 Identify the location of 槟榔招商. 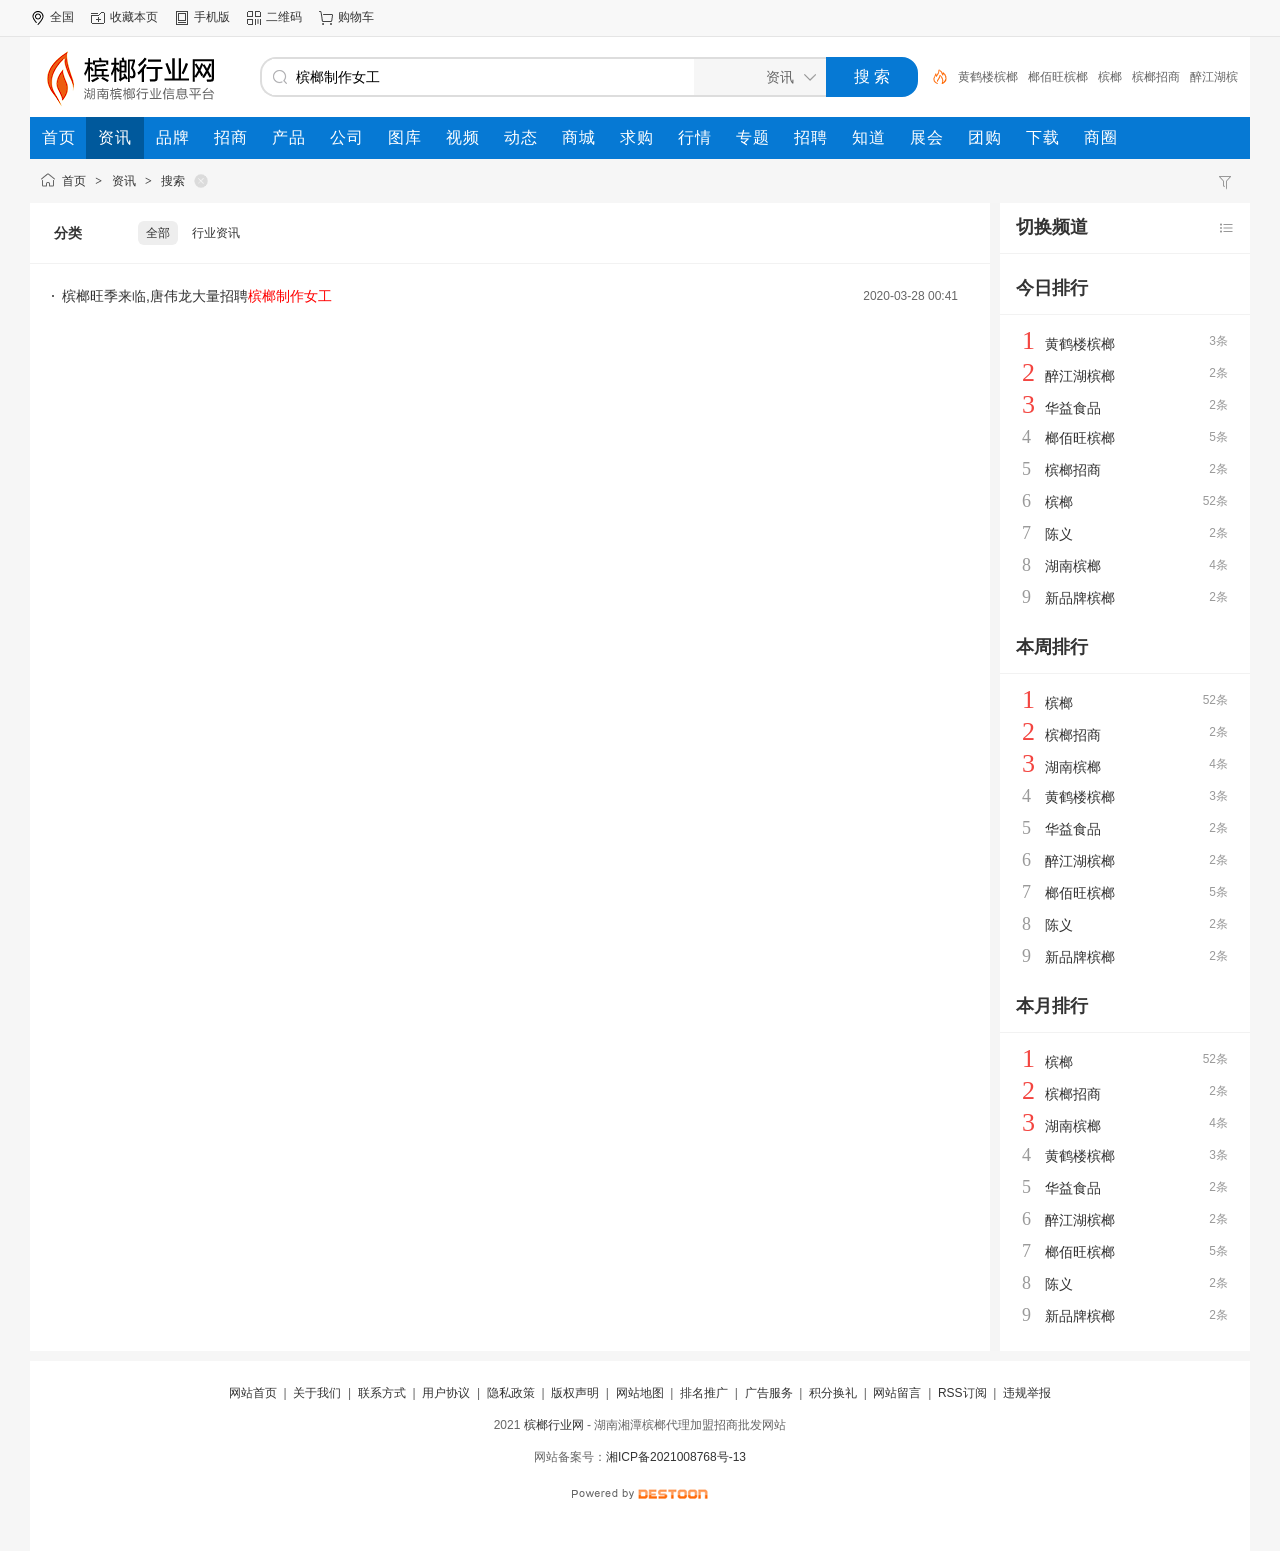
(1156, 77).